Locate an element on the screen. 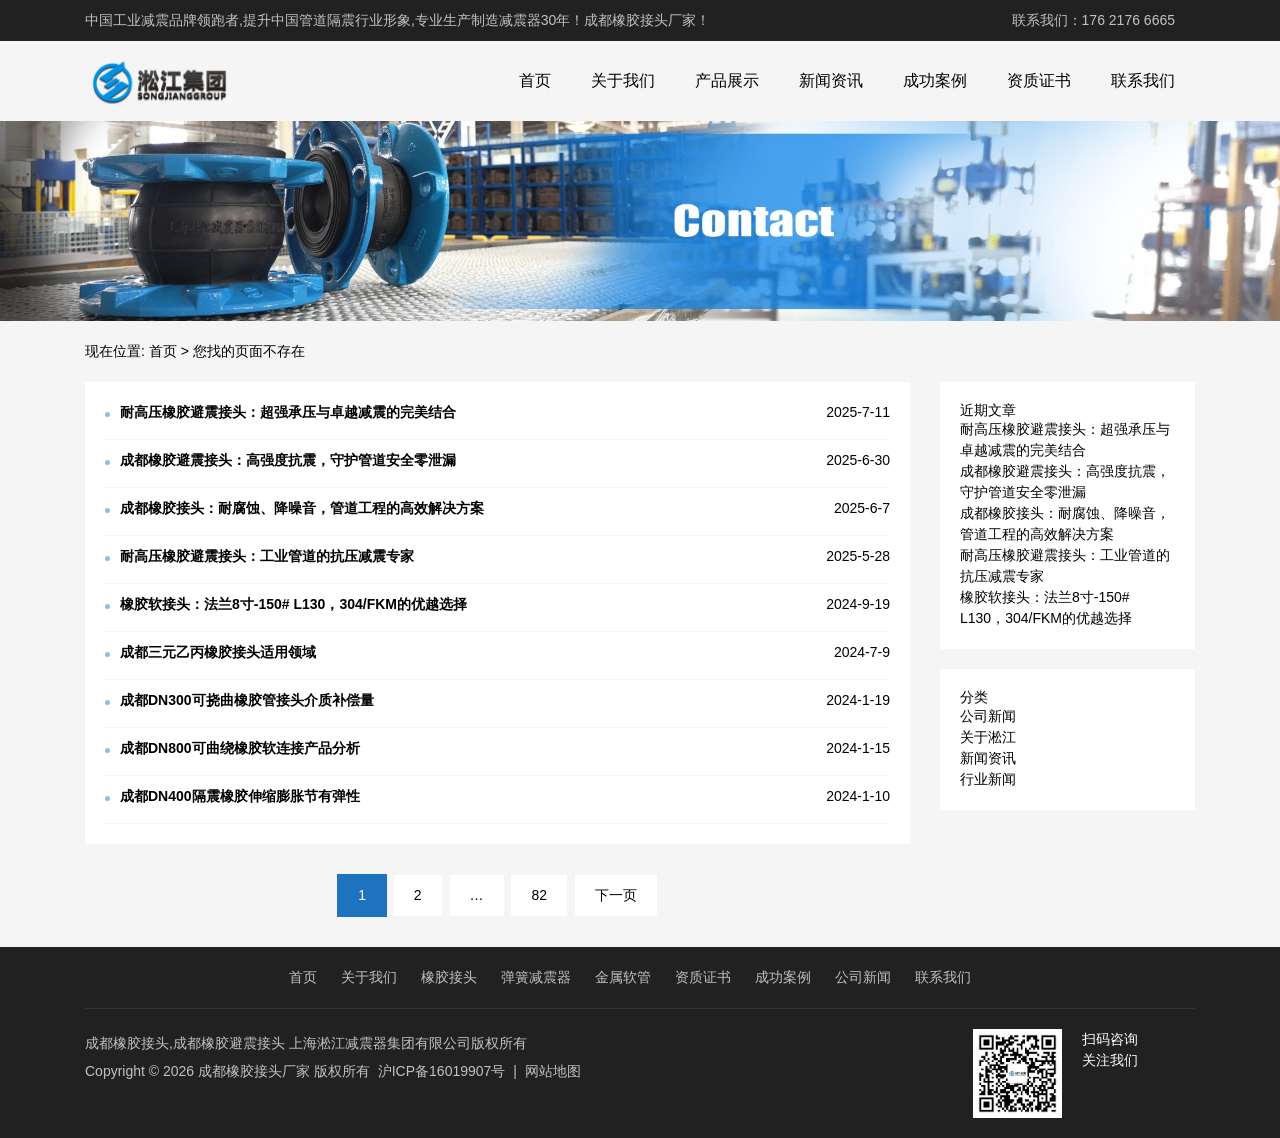 The height and width of the screenshot is (1138, 1280). 产品展示 is located at coordinates (727, 80).